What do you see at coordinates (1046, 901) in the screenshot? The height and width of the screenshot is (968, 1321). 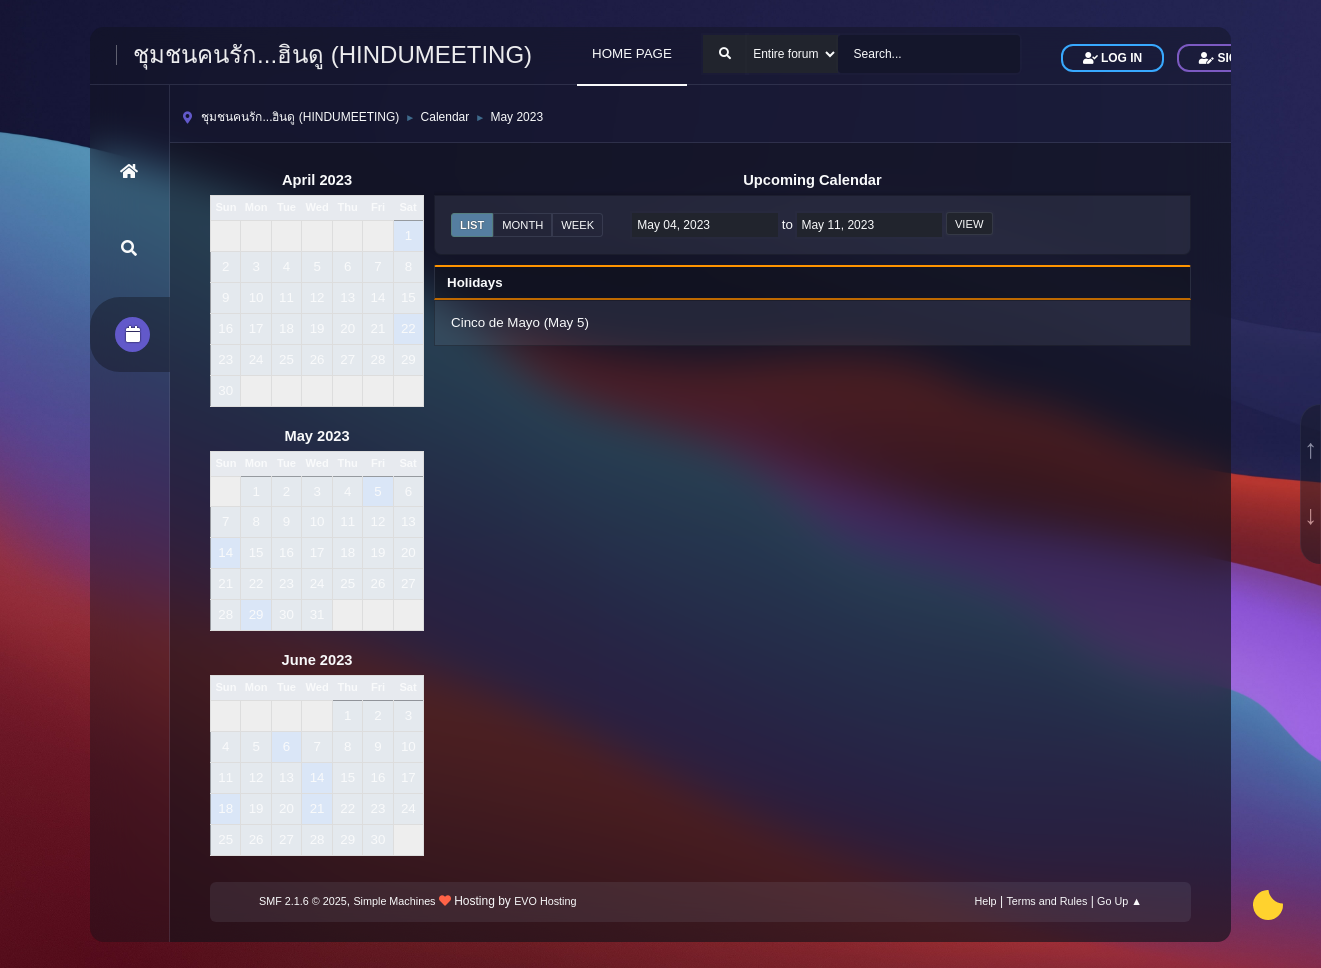 I see `Terms and Rules` at bounding box center [1046, 901].